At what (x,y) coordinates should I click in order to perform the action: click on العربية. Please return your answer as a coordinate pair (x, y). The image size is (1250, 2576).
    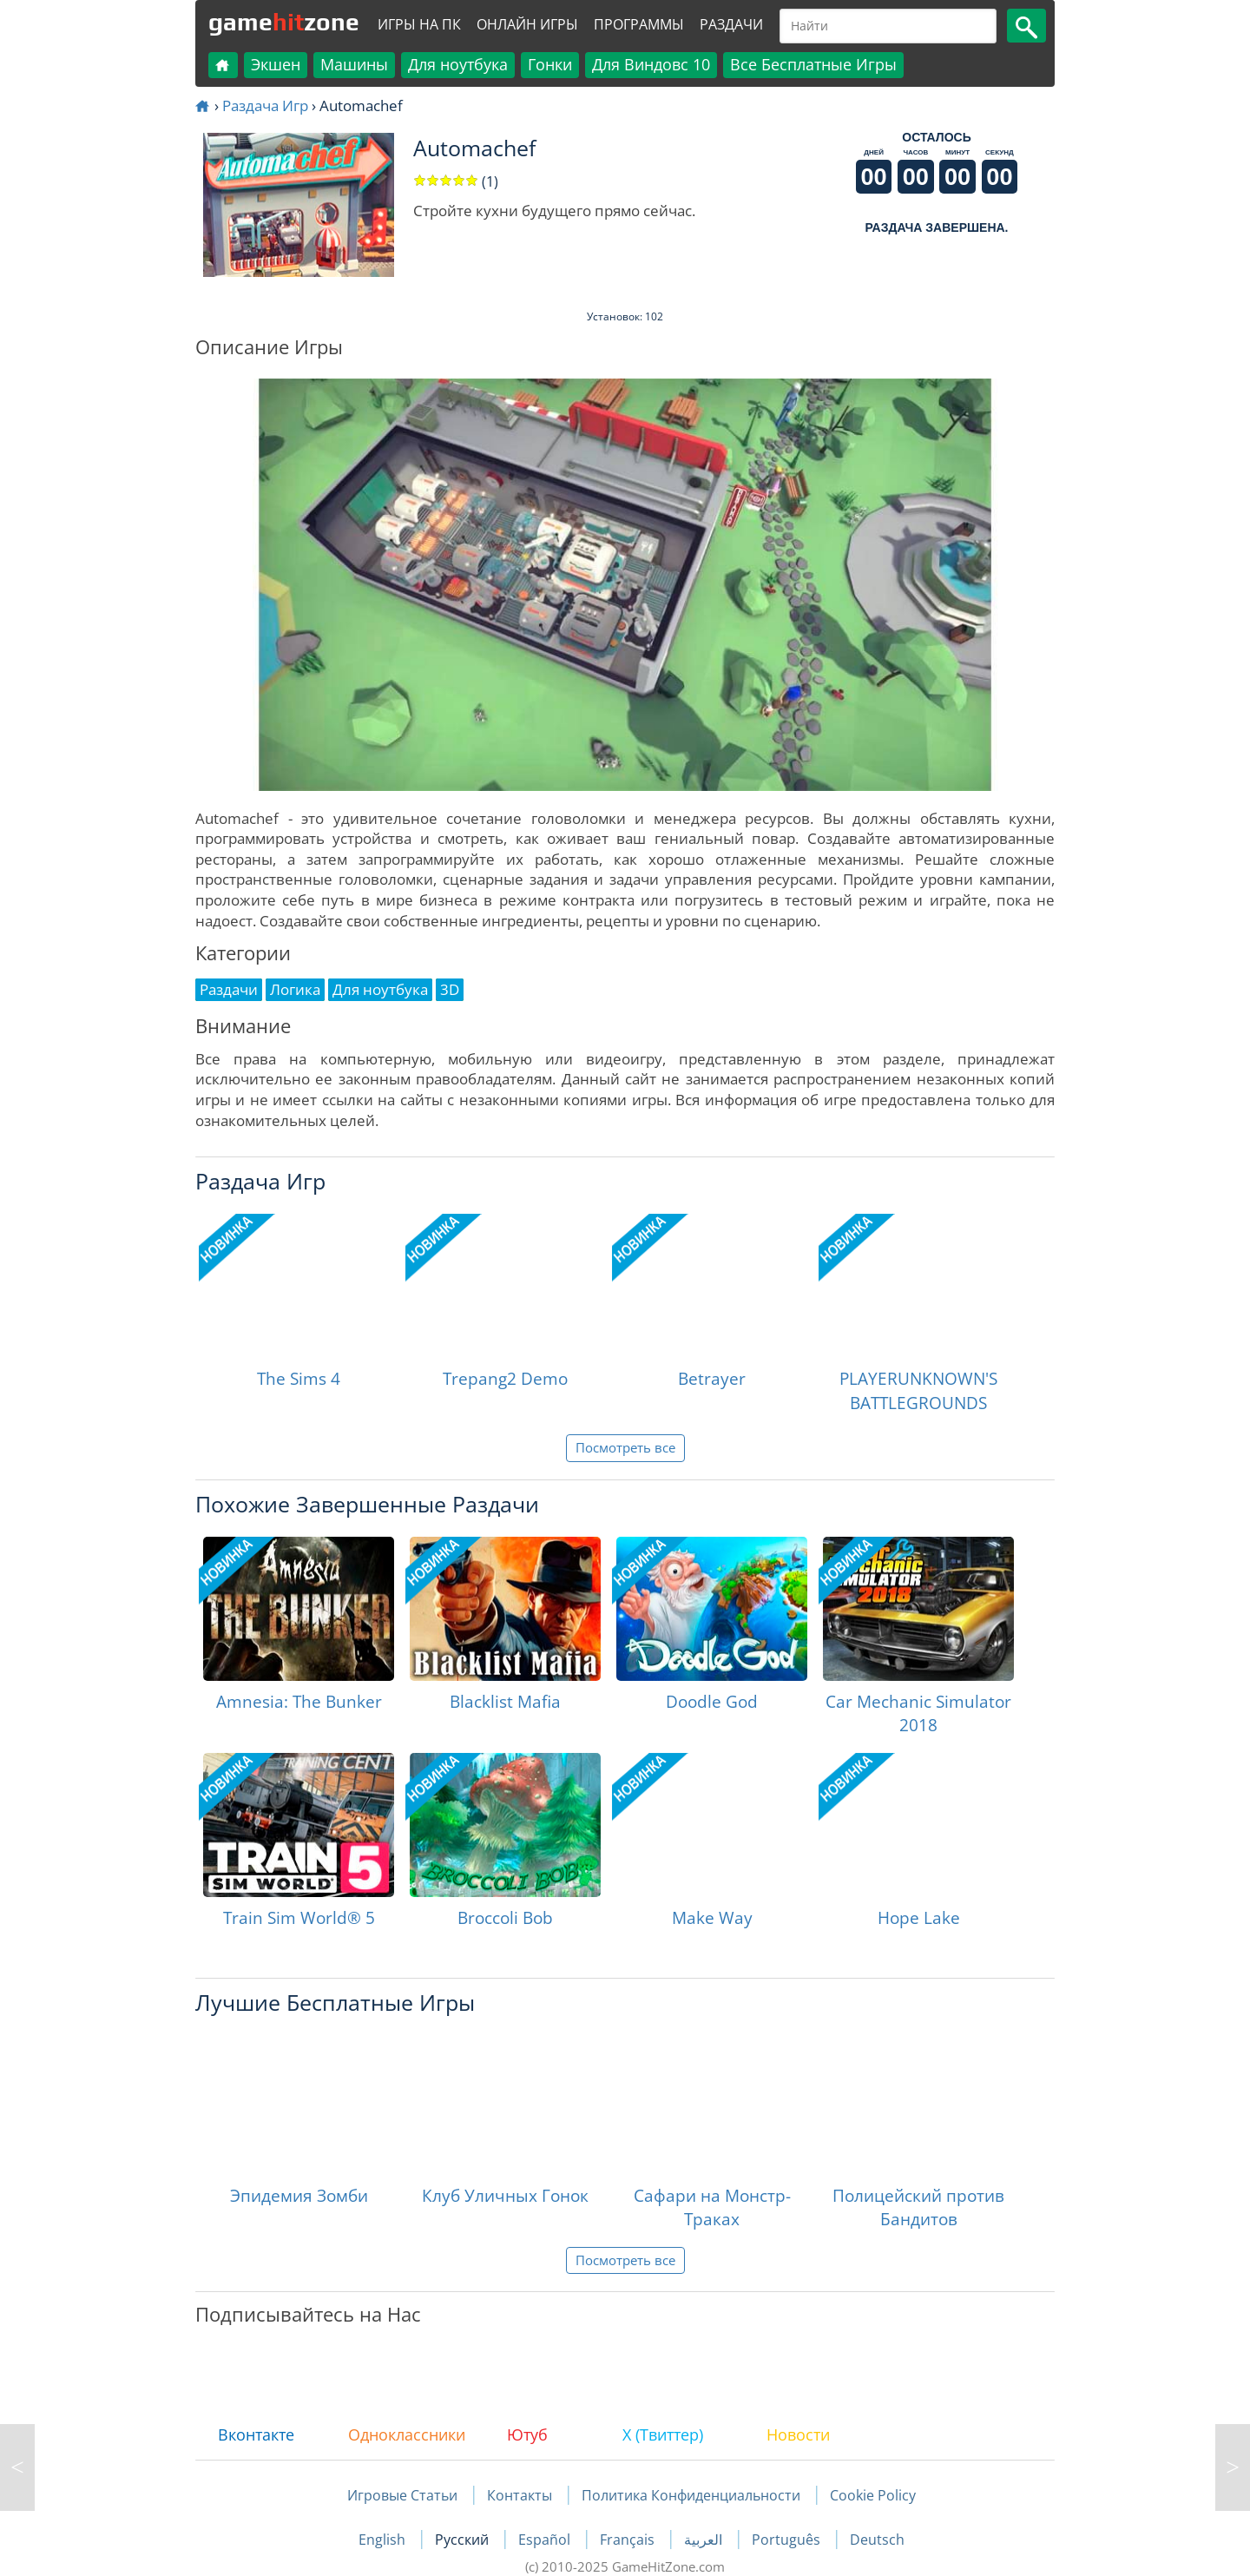
    Looking at the image, I should click on (705, 2539).